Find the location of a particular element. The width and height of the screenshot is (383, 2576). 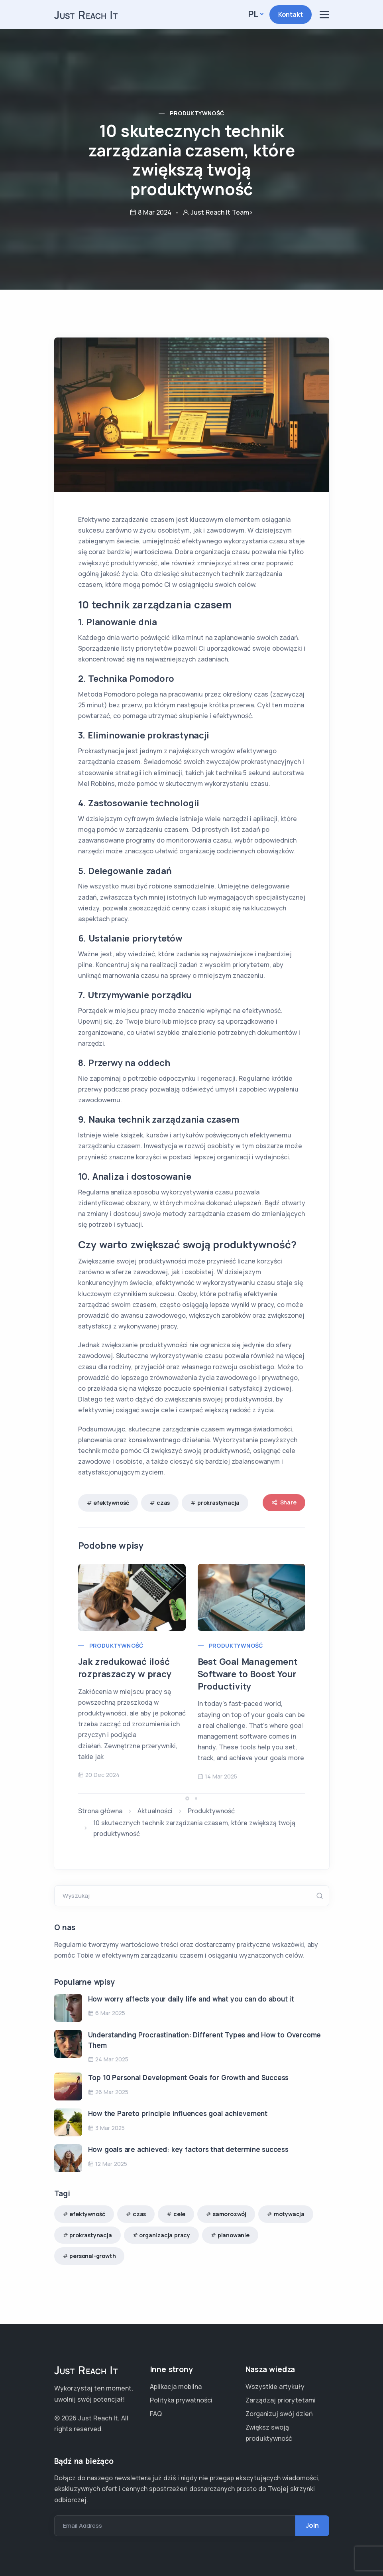

Produktywność is located at coordinates (197, 113).